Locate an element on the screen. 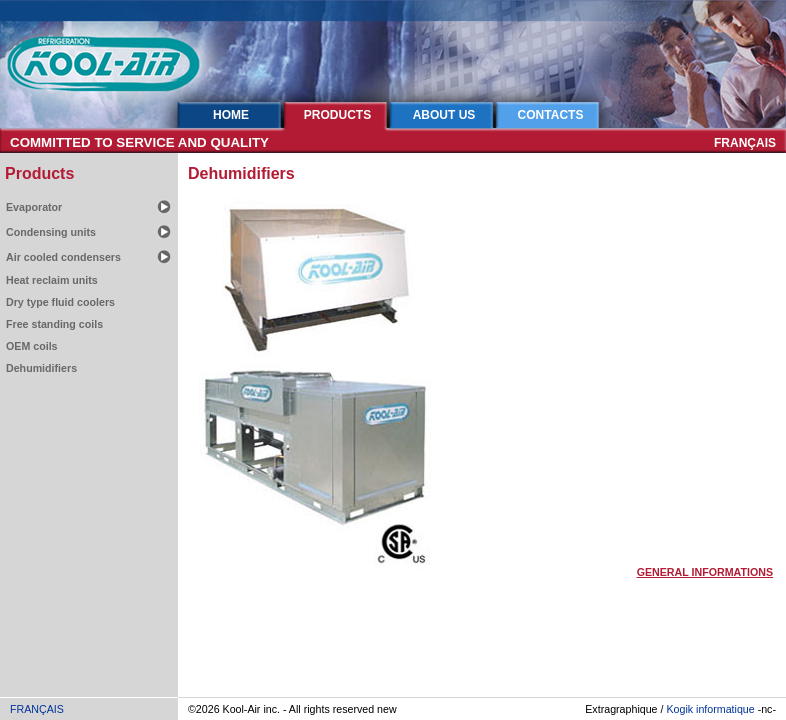 The height and width of the screenshot is (720, 786). GENERAL INFORMATIONS is located at coordinates (705, 572).